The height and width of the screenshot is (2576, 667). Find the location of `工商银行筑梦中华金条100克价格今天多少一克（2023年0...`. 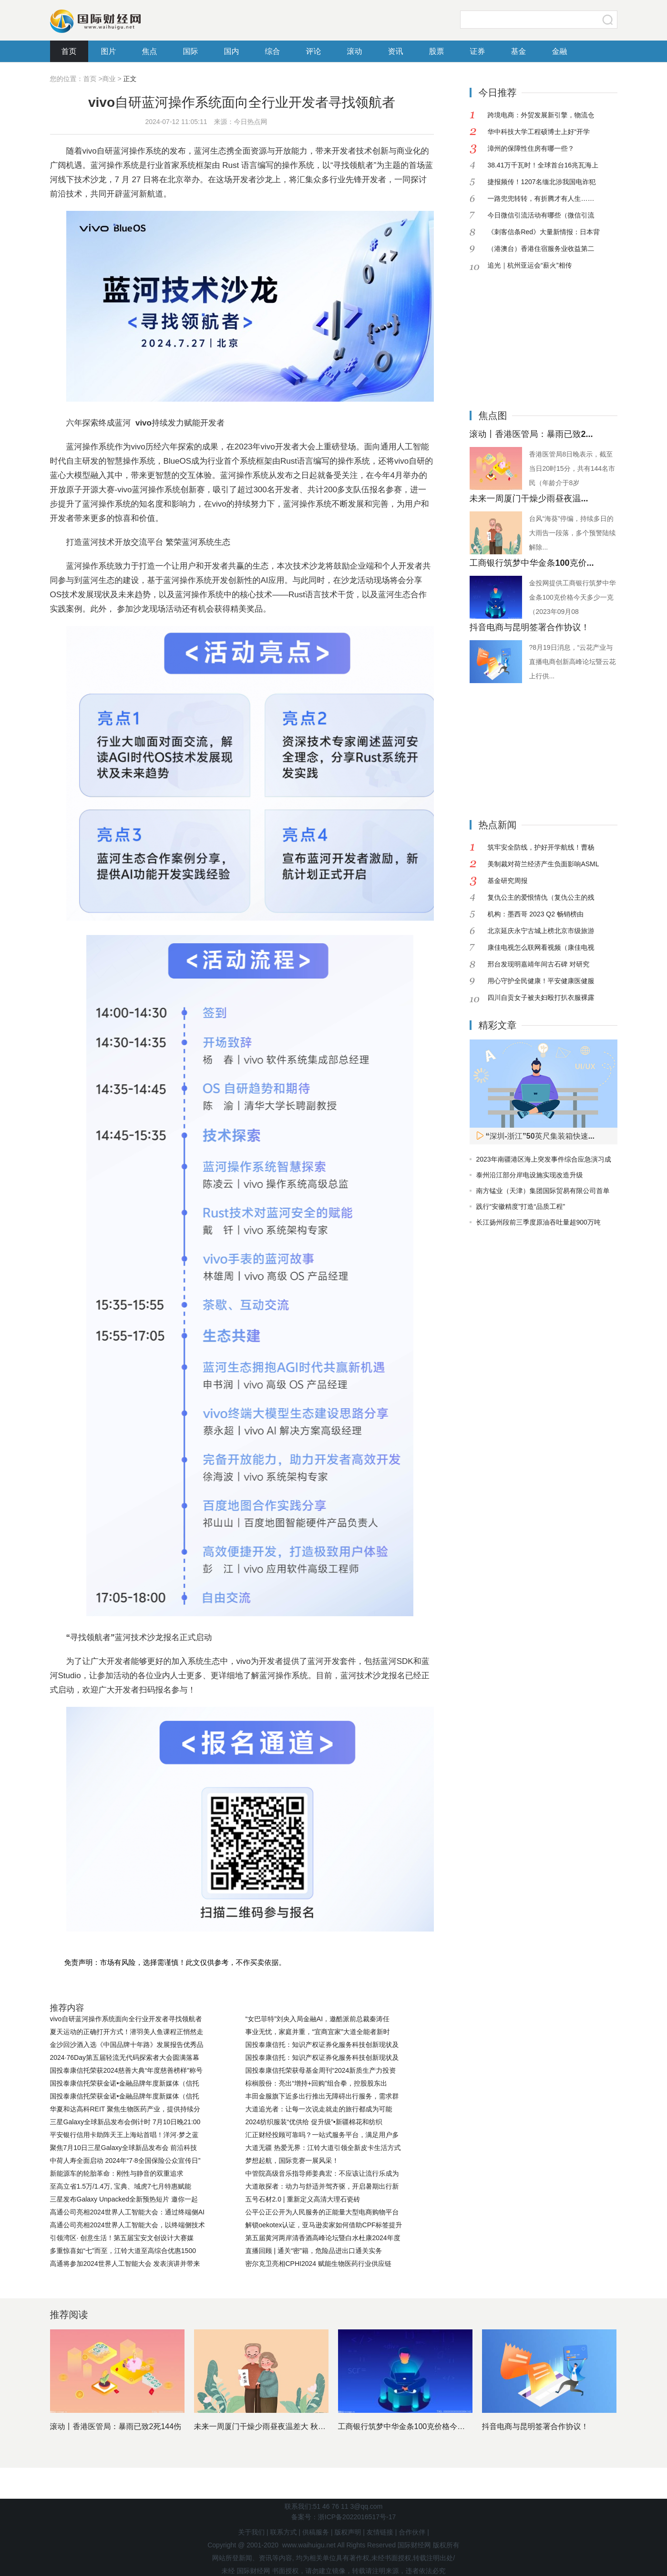

工商银行筑梦中华金条100克价格今天多少一克（2023年0... is located at coordinates (438, 2426).